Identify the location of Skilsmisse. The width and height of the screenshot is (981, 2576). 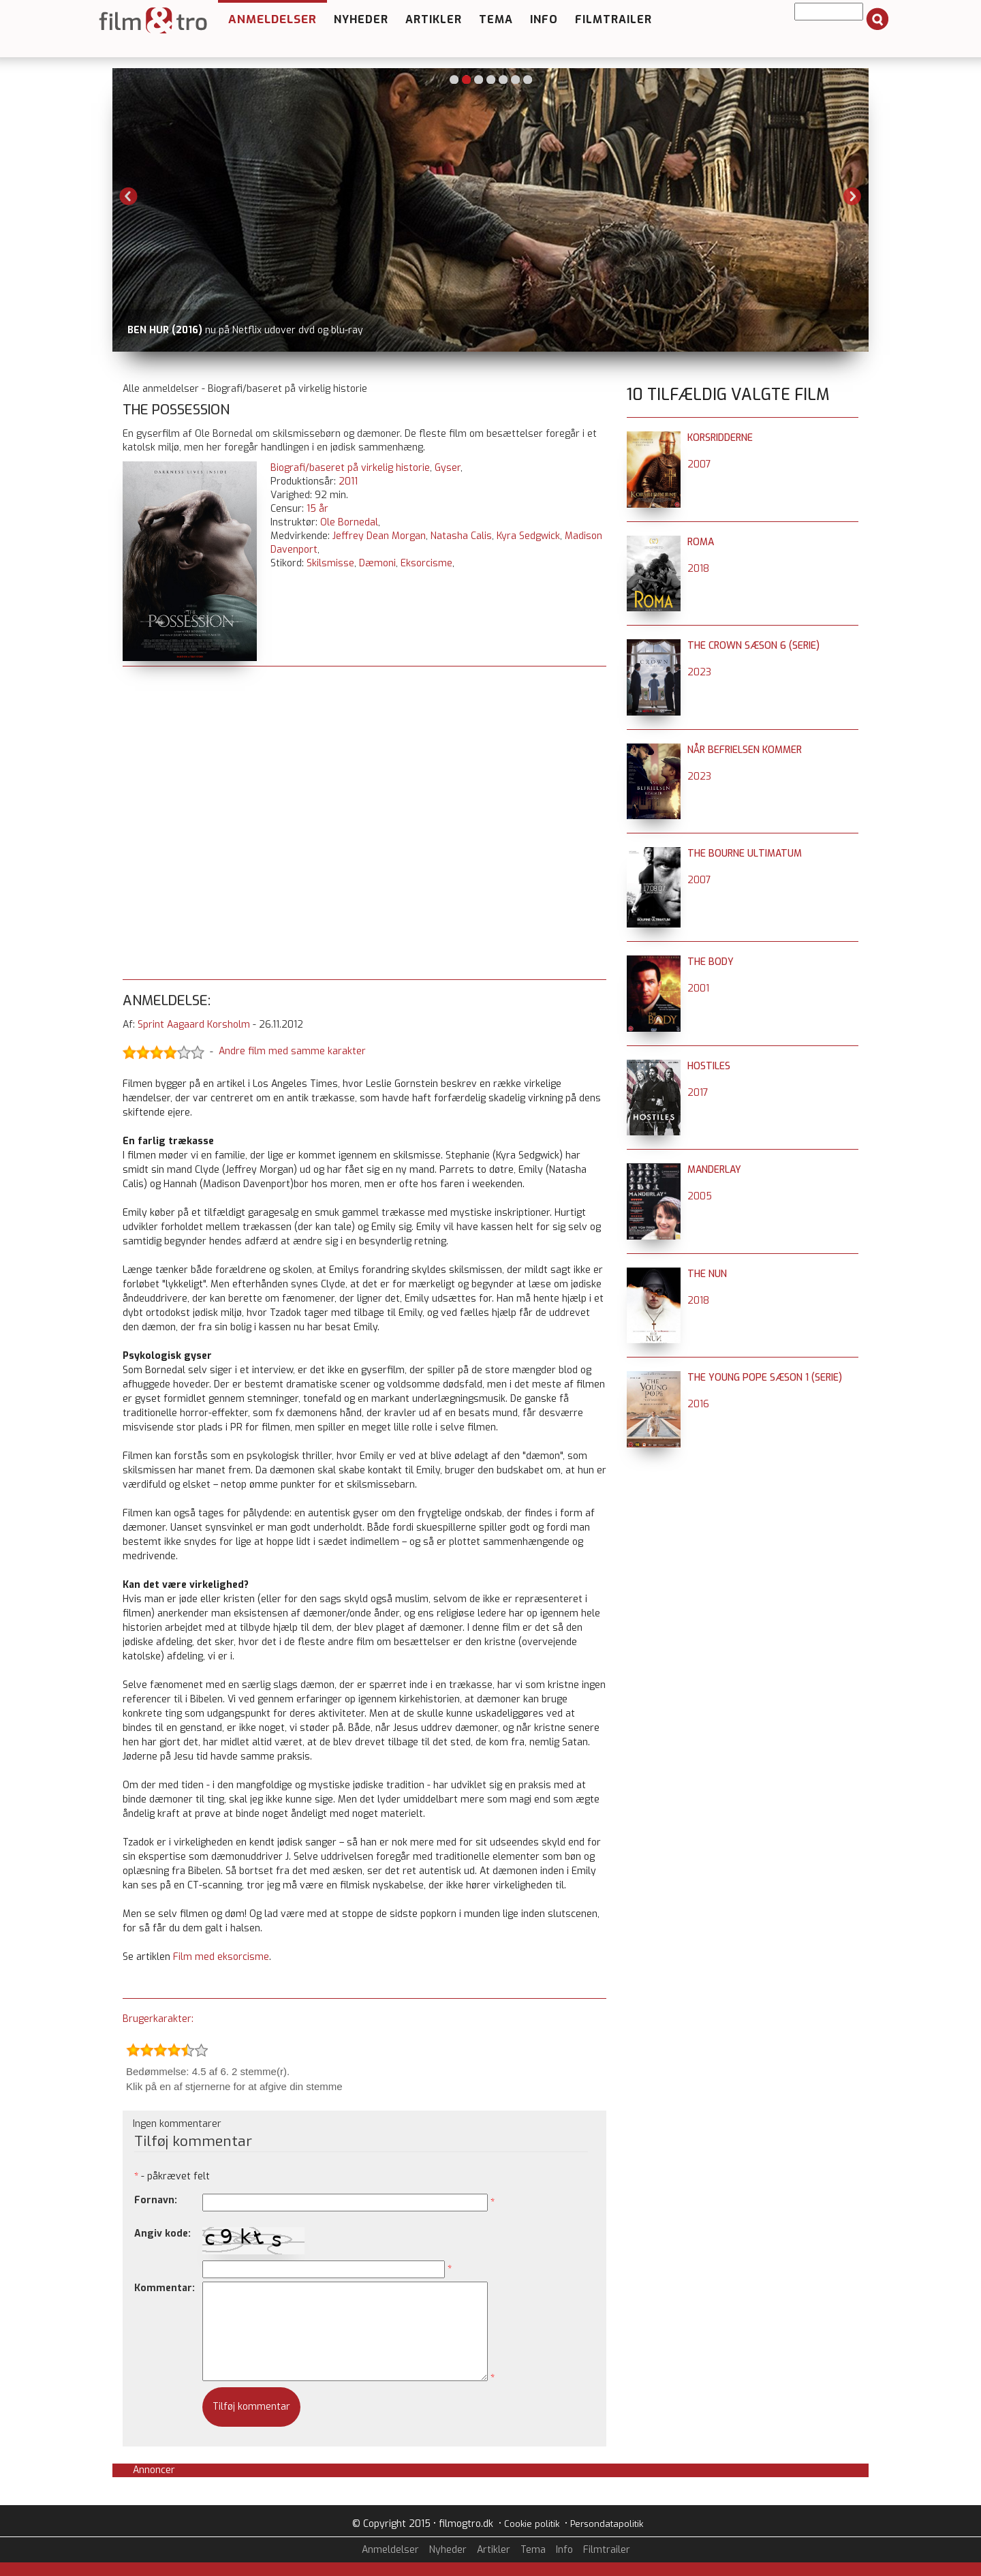
(330, 563).